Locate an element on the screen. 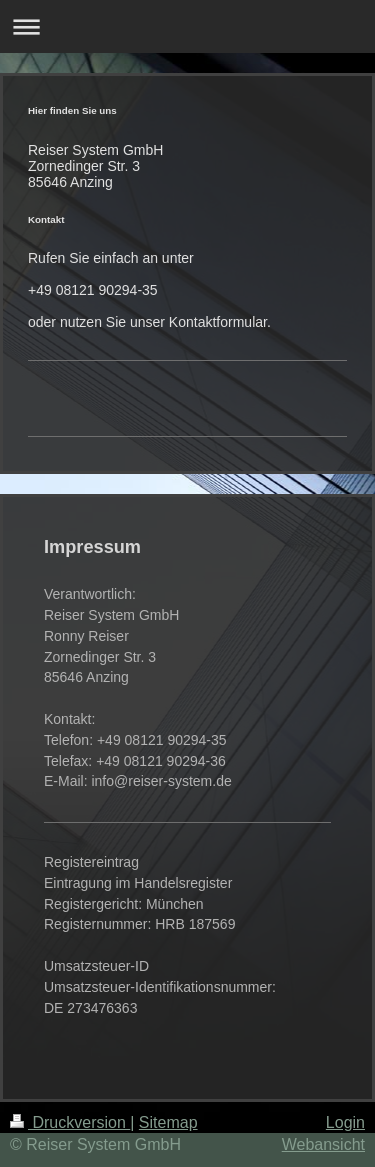 The image size is (375, 1167). Sitemap is located at coordinates (168, 1122).